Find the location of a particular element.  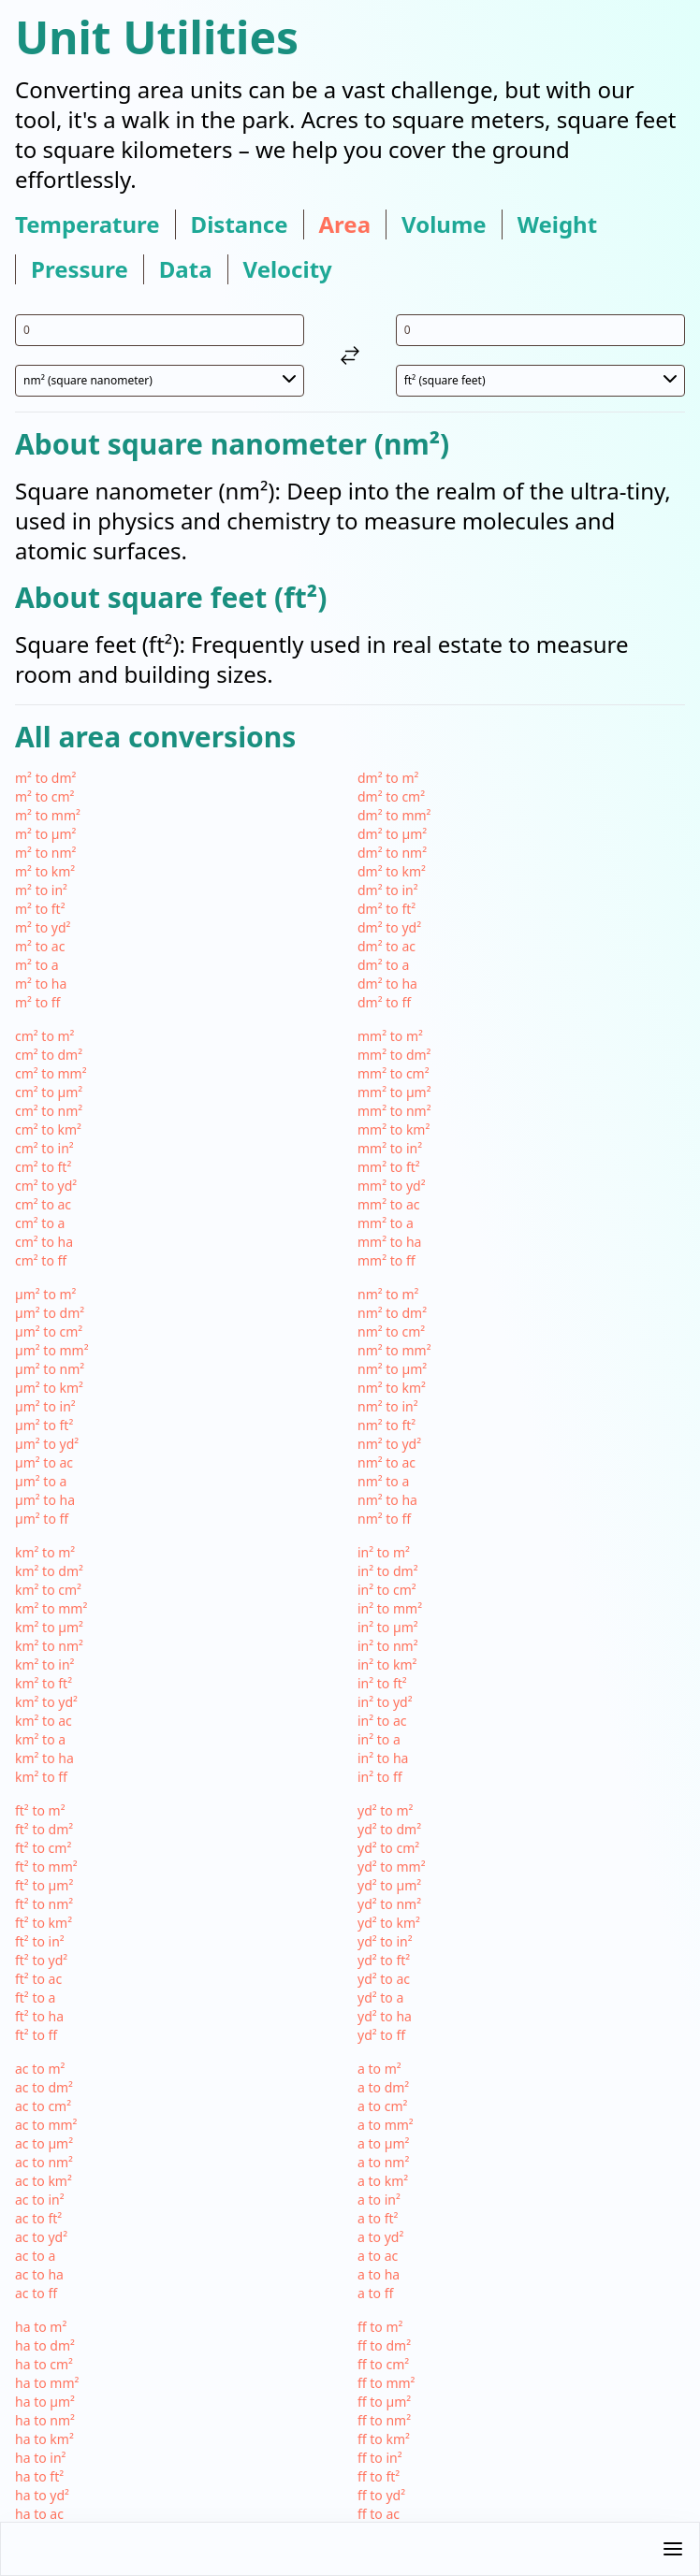

volume is located at coordinates (444, 224).